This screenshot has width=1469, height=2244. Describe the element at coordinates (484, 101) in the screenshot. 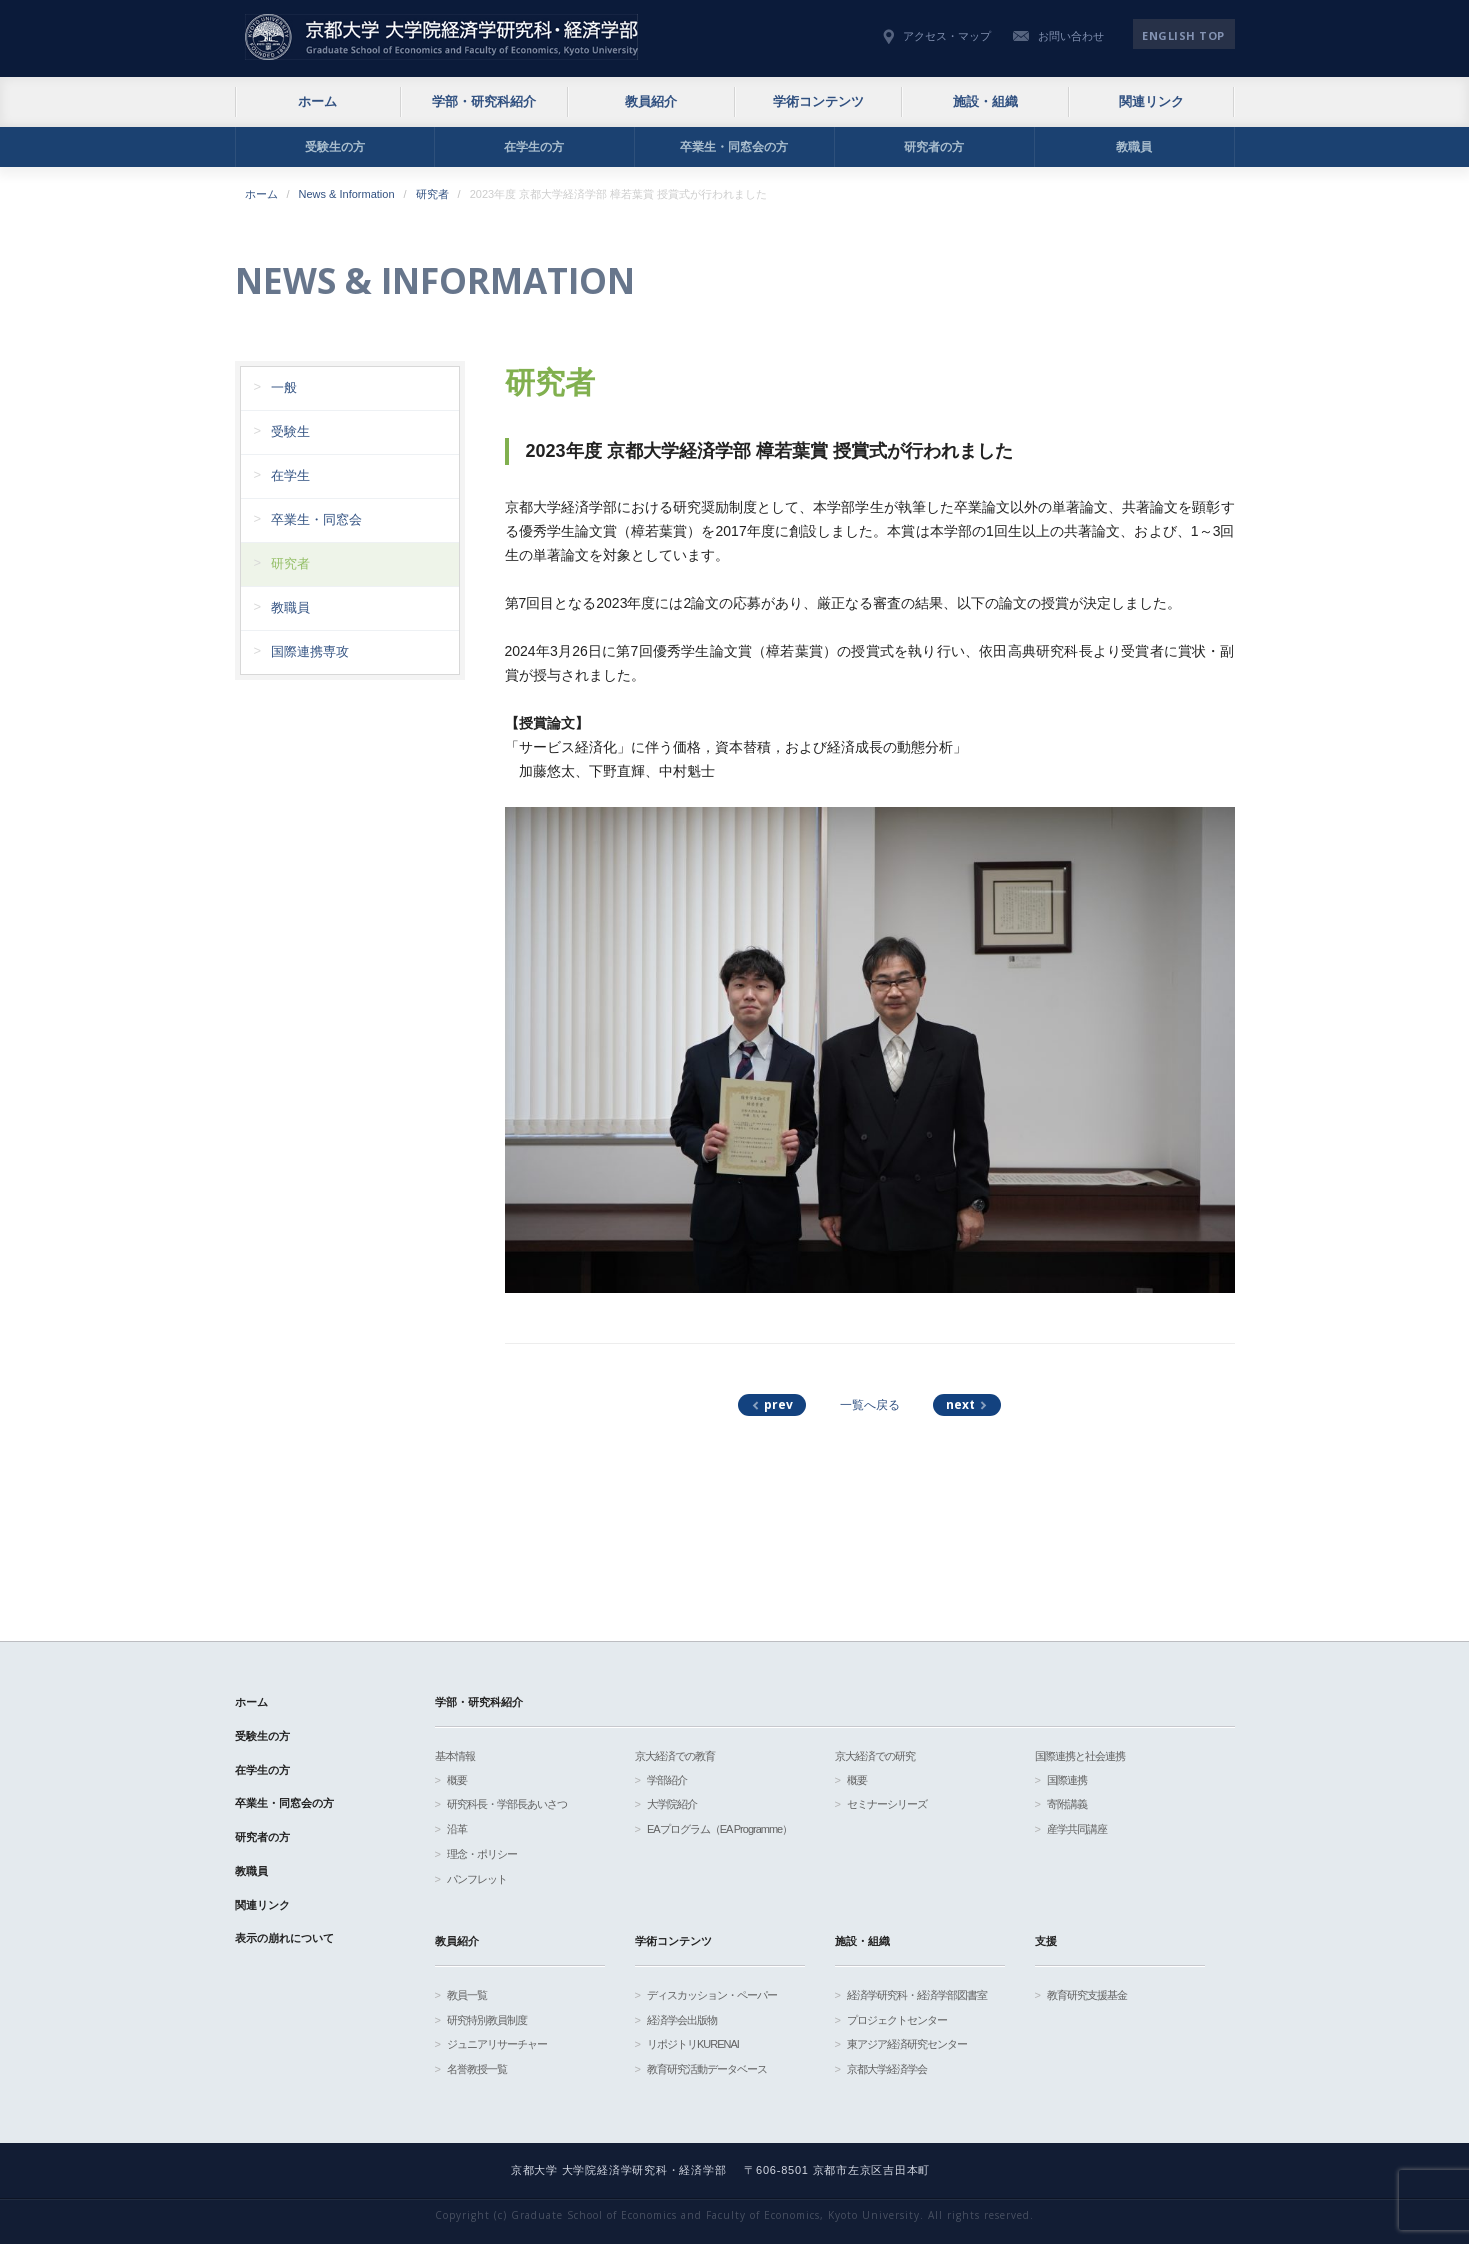

I see `学部・研究科紹介` at that location.